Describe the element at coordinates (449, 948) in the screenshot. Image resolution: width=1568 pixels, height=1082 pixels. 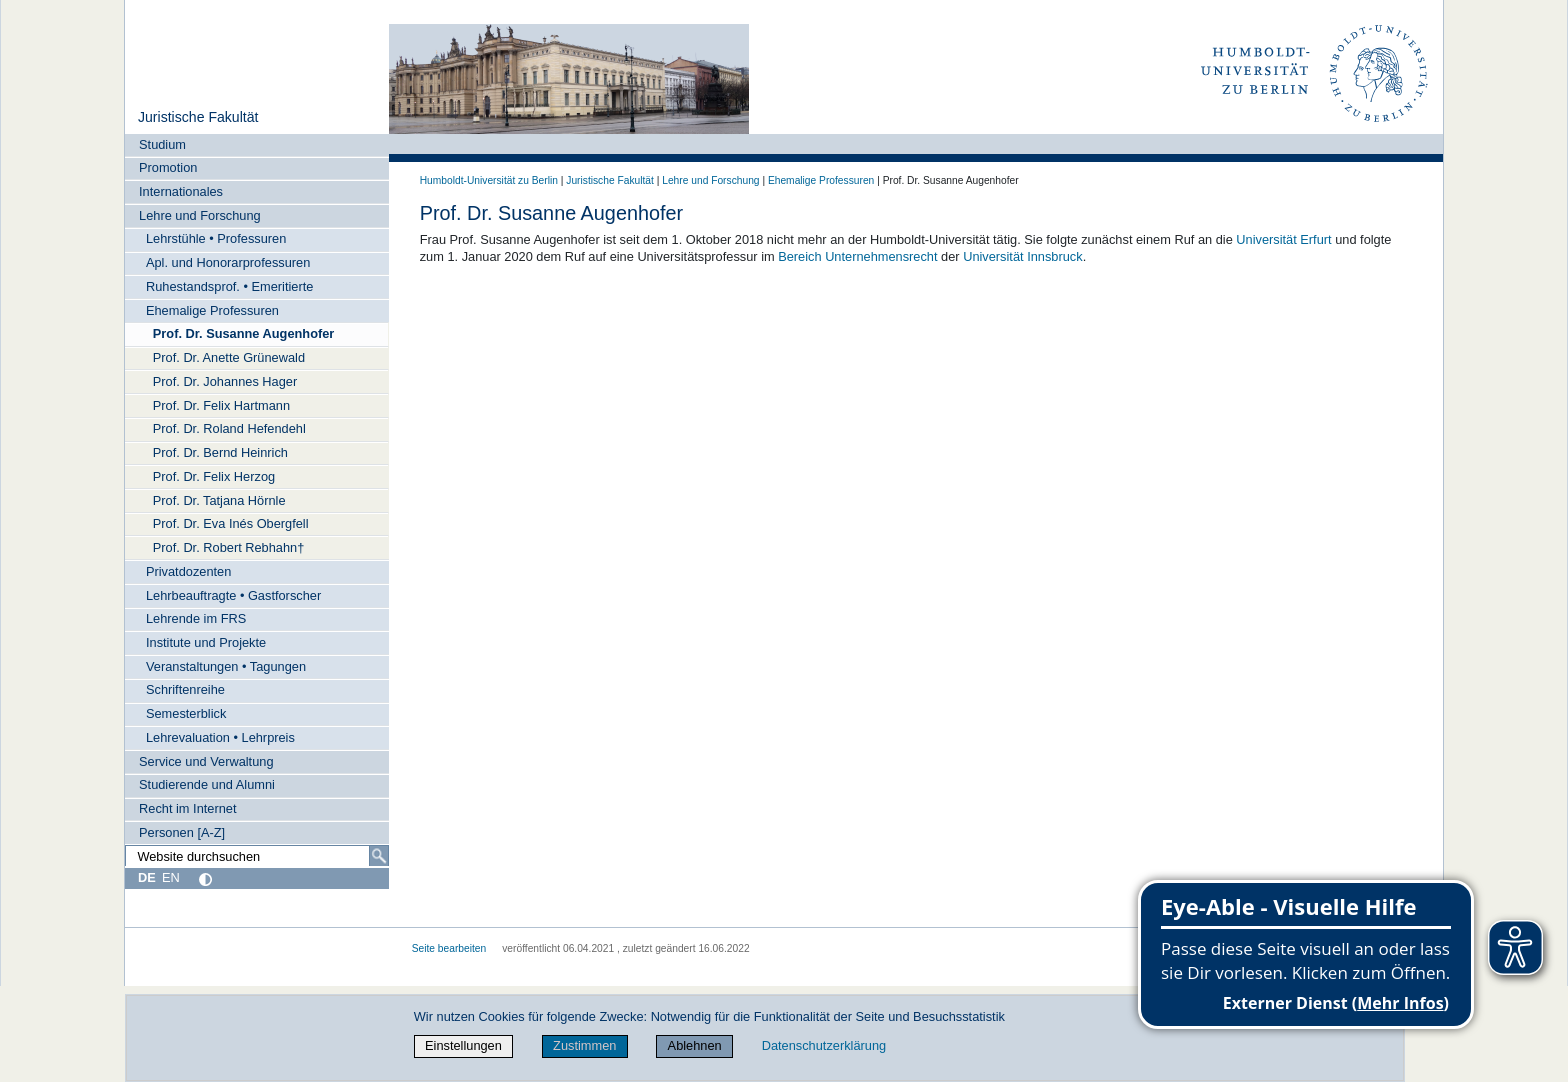
I see `Seite bearbeiten` at that location.